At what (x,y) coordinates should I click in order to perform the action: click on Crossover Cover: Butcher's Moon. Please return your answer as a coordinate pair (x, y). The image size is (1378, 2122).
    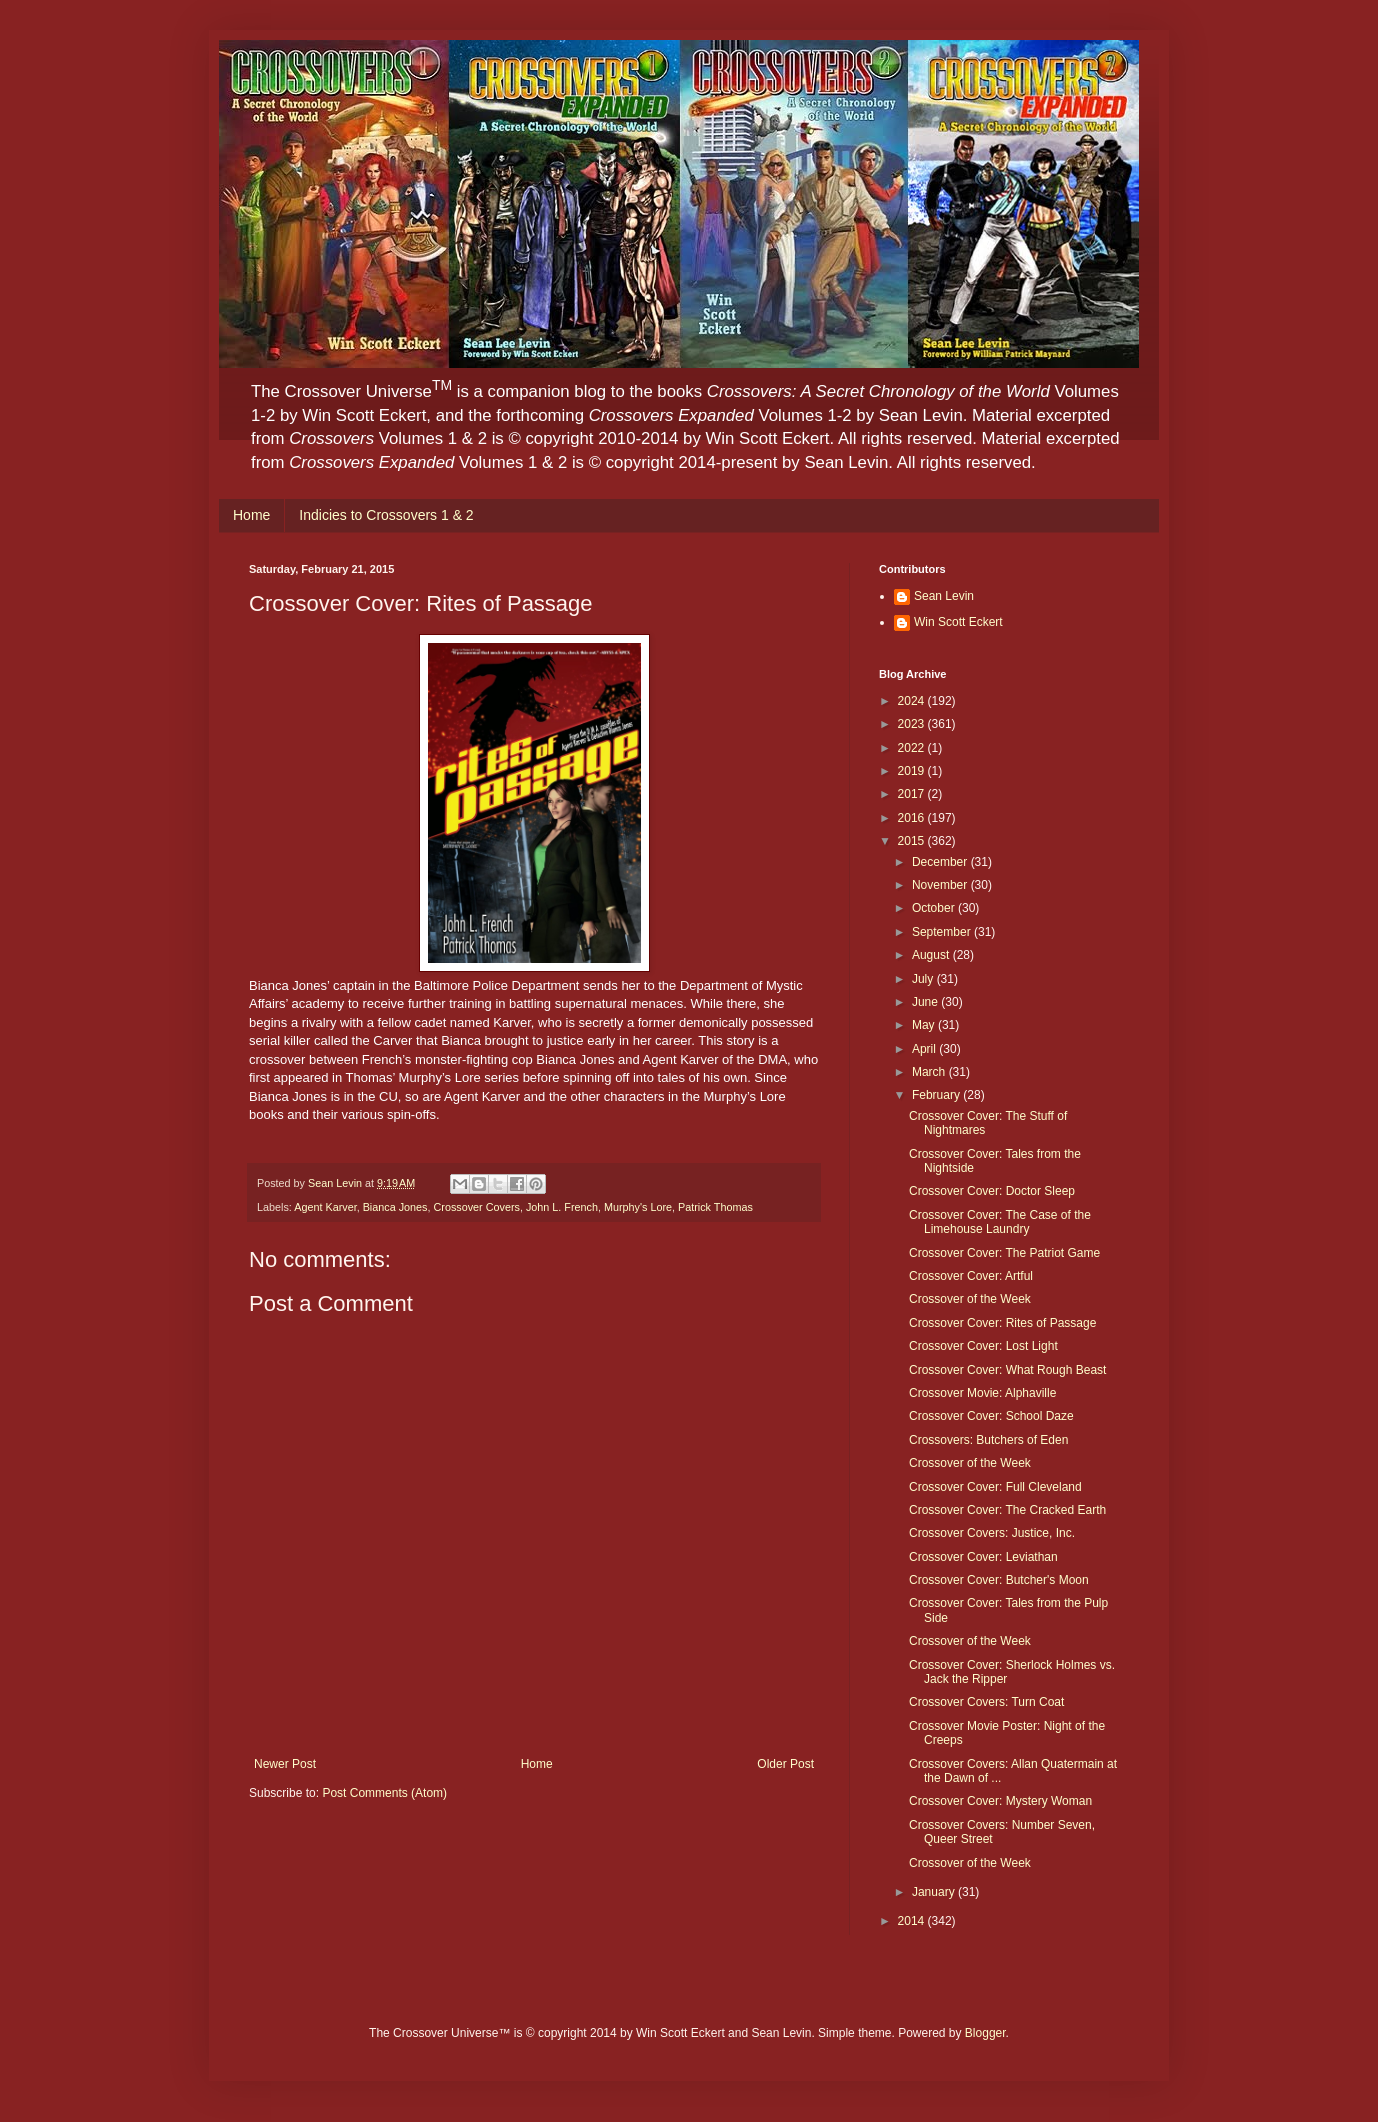
    Looking at the image, I should click on (999, 1580).